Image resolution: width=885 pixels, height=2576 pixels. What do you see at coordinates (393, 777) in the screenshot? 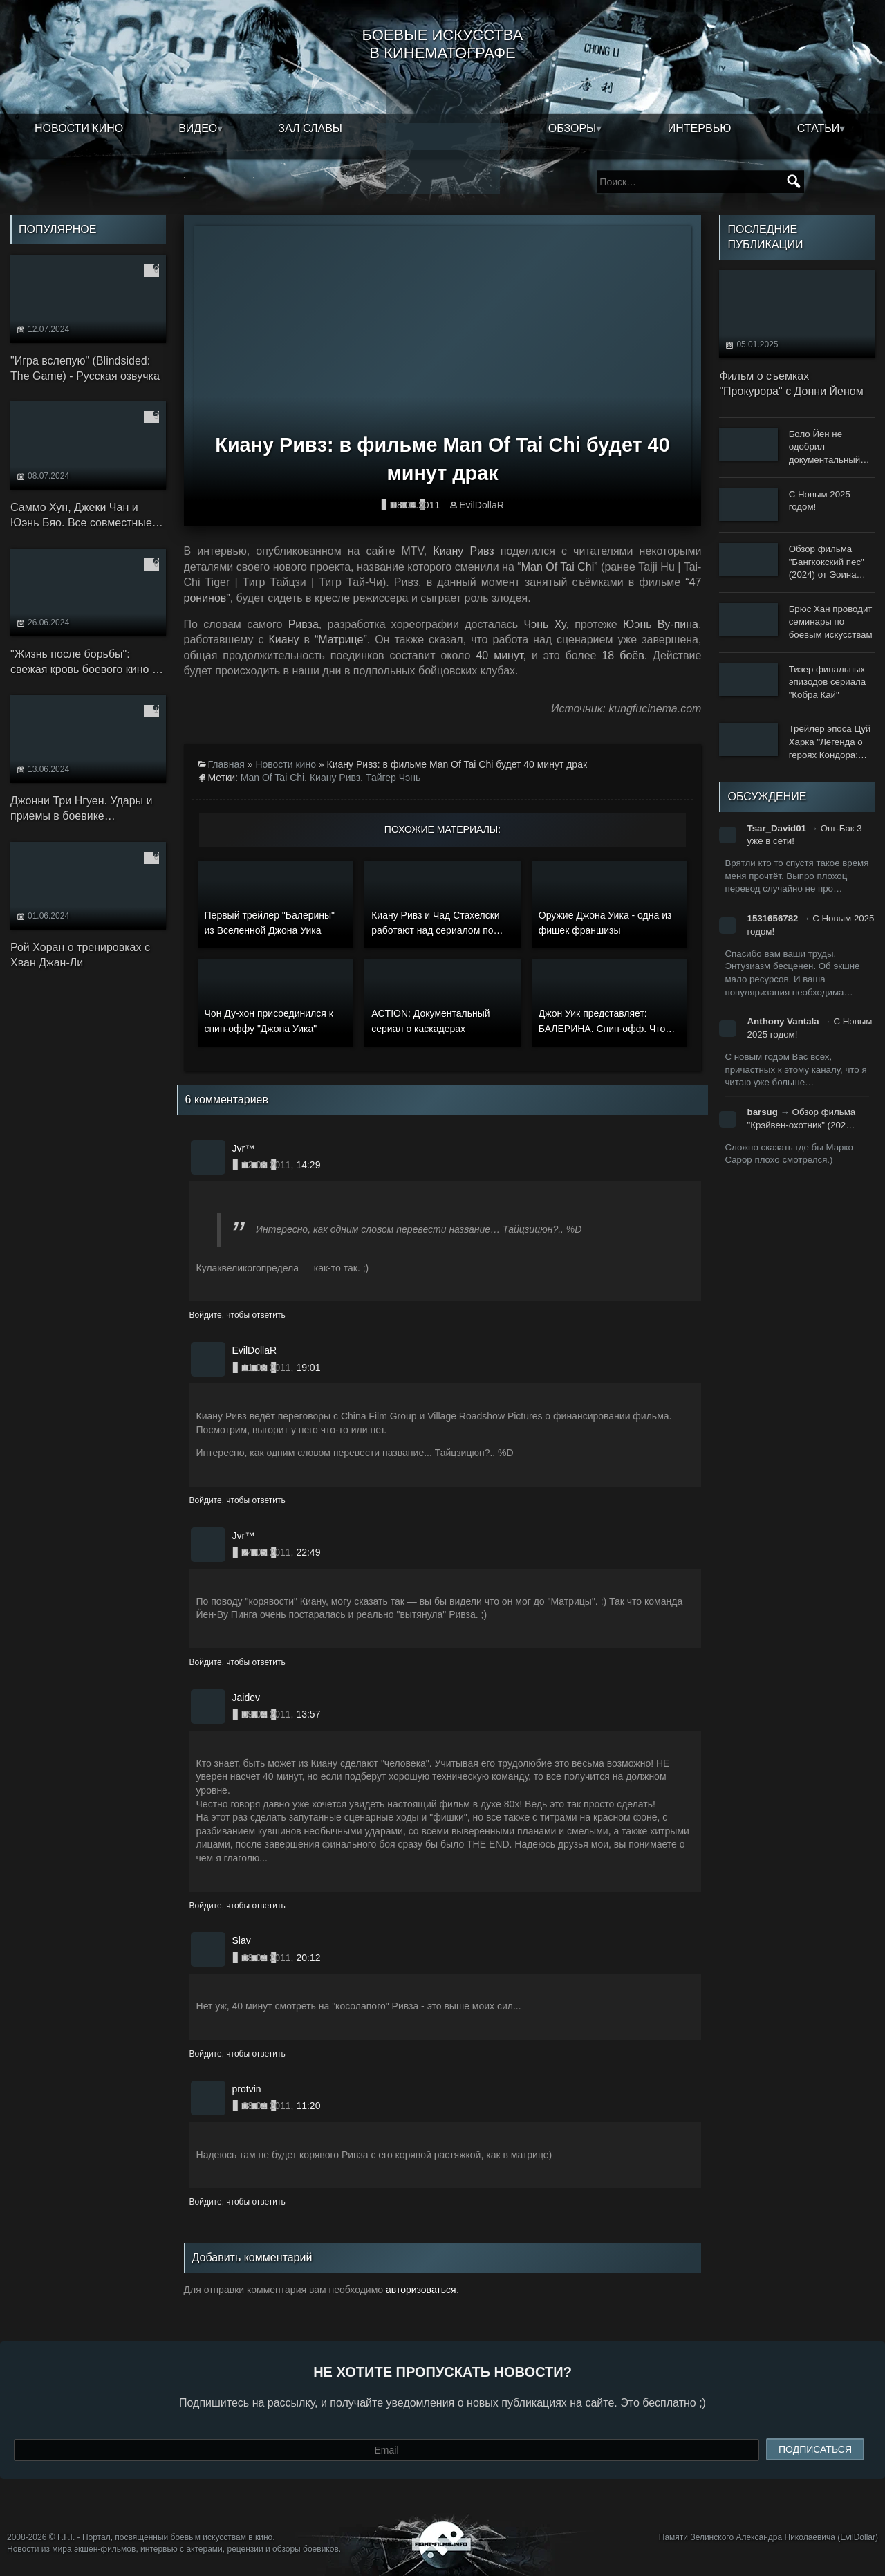
I see `Тайгер Чэнь` at bounding box center [393, 777].